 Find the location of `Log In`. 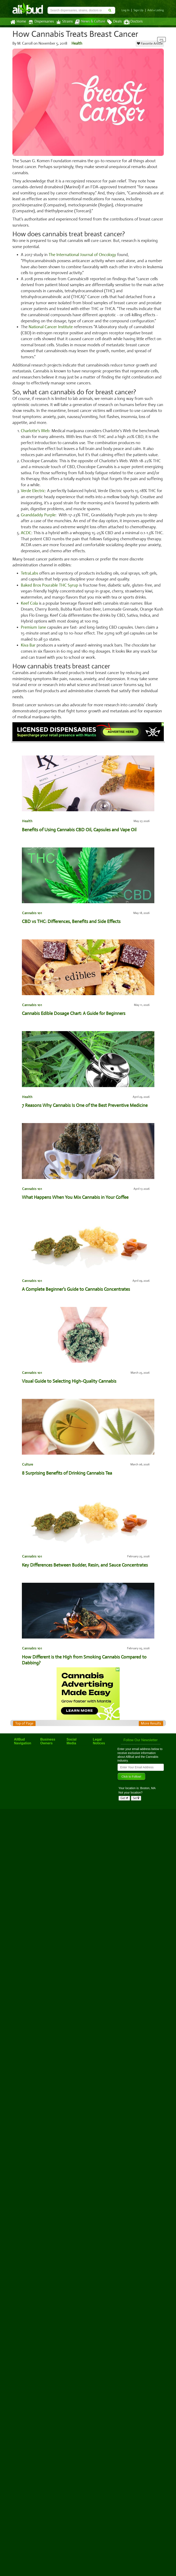

Log In is located at coordinates (127, 10).